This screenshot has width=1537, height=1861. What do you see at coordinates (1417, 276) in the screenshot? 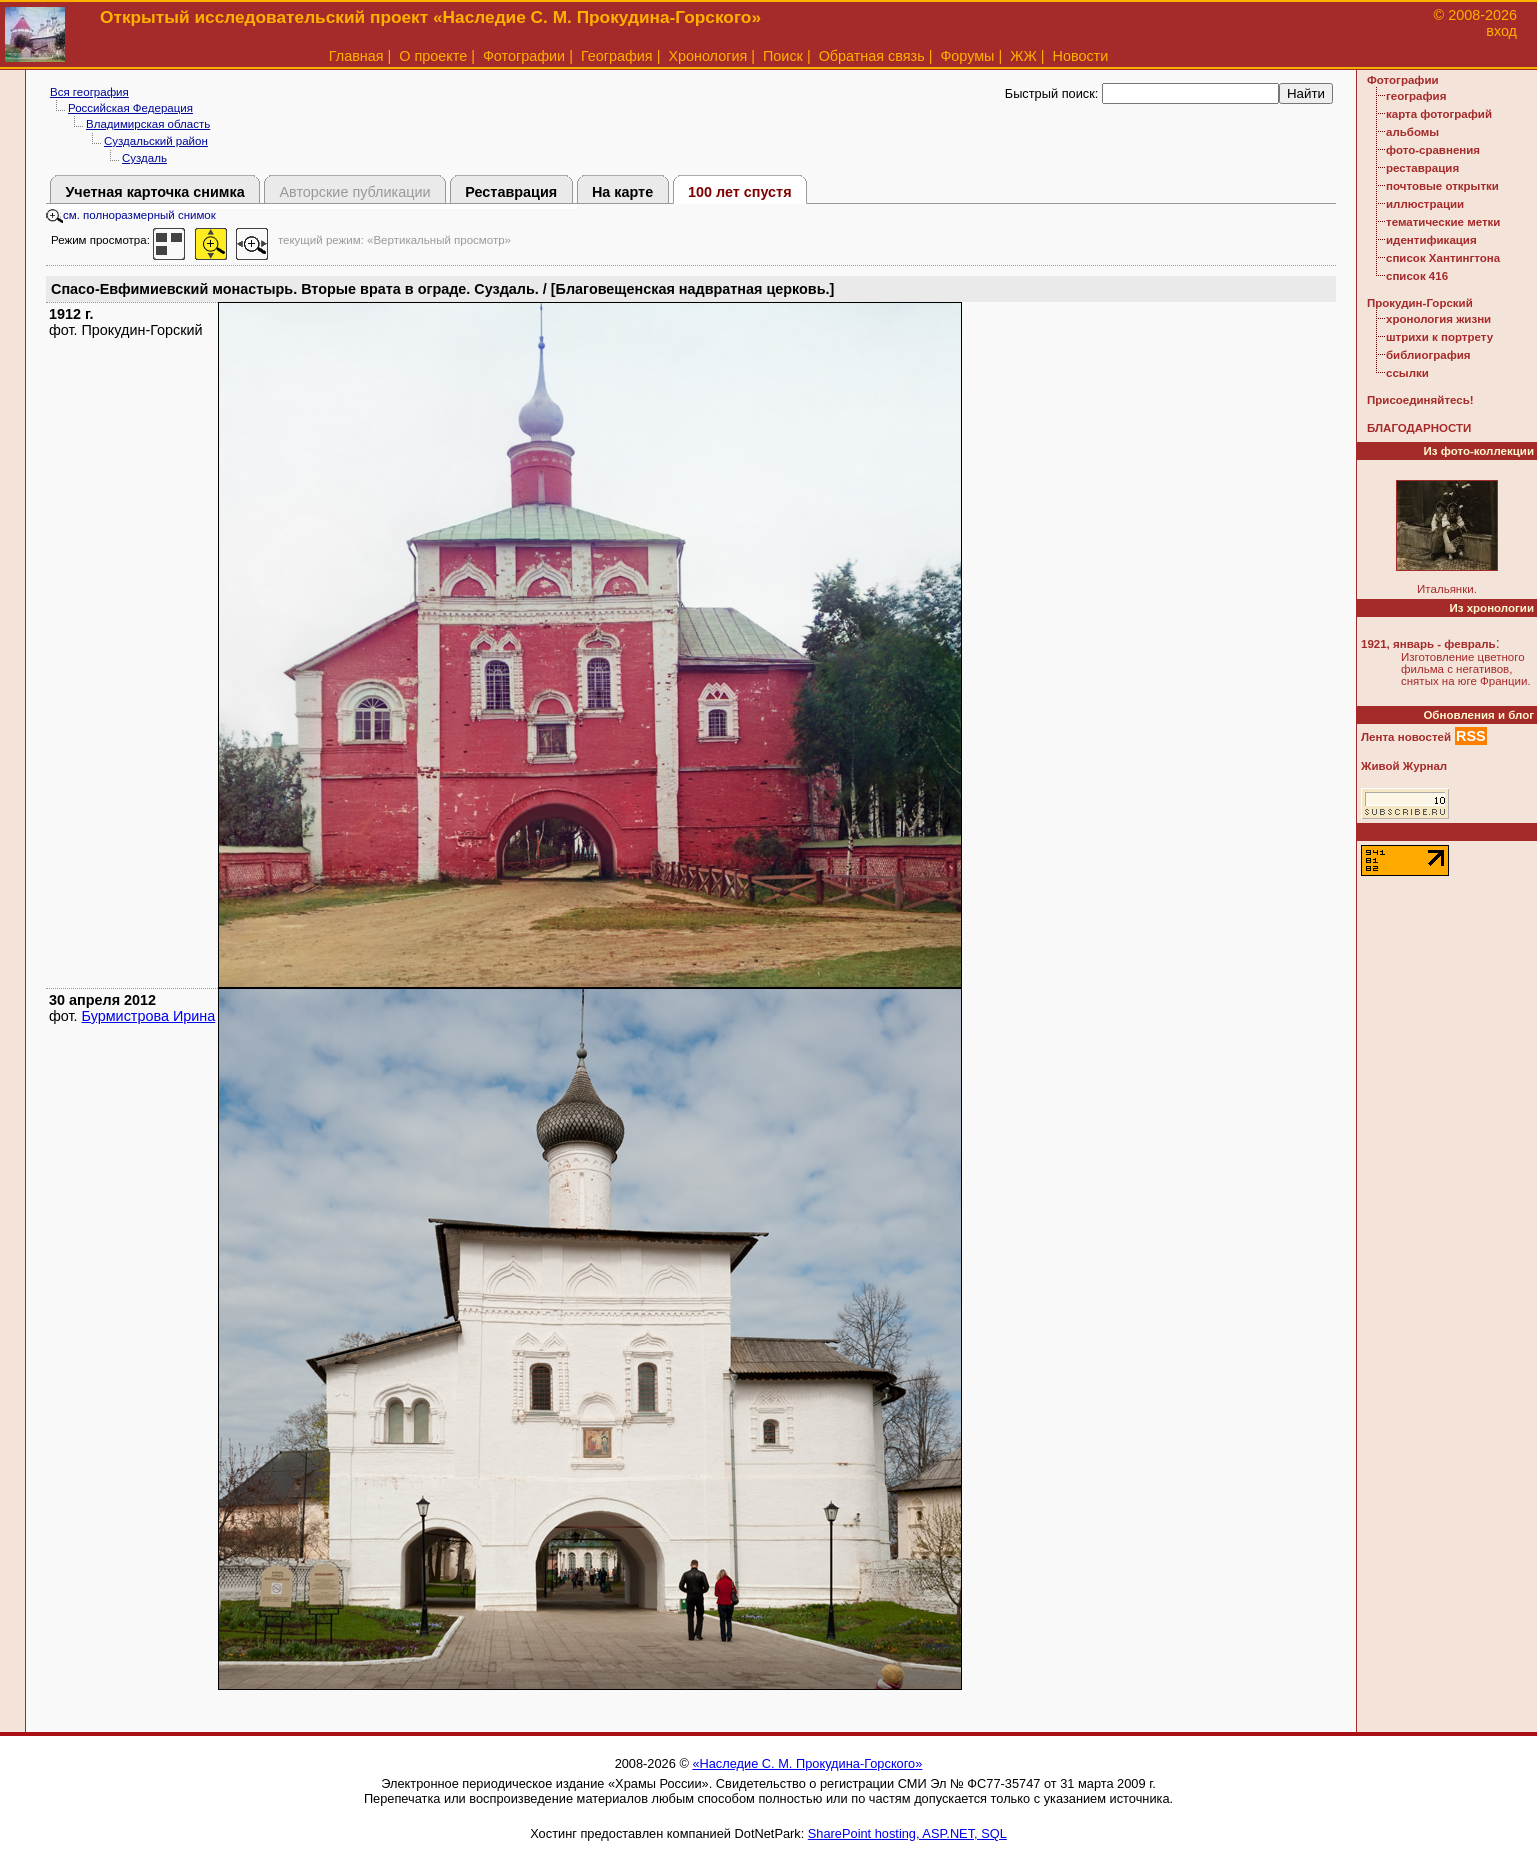
I see `список 416` at bounding box center [1417, 276].